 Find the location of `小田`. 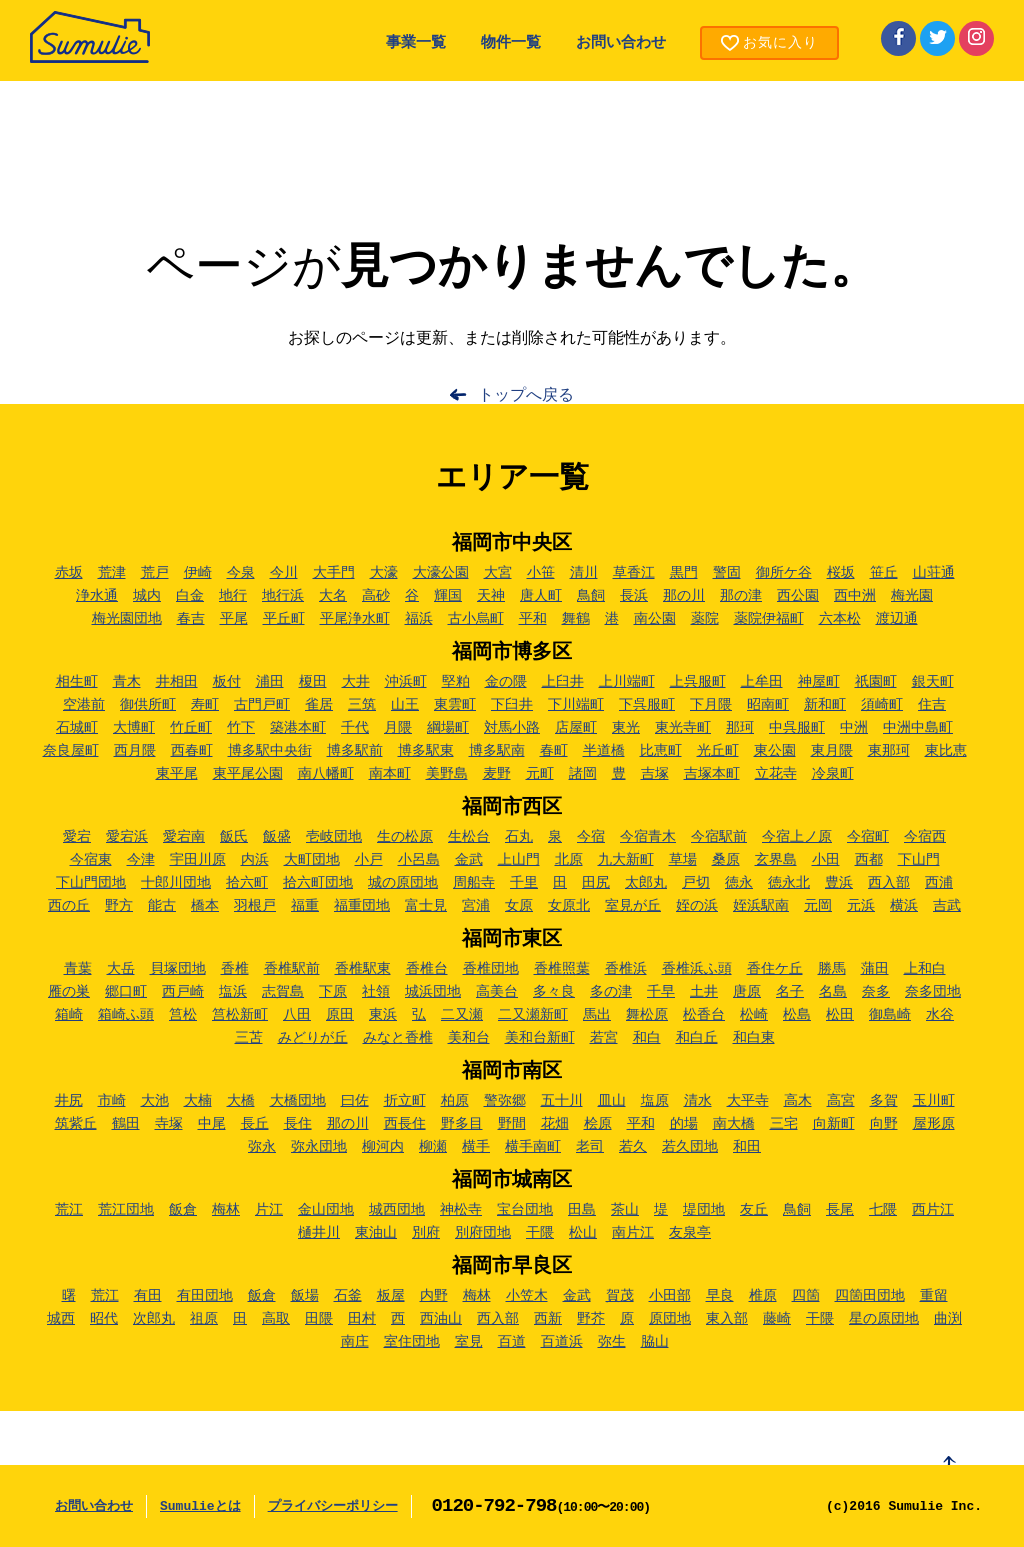

小田 is located at coordinates (826, 860).